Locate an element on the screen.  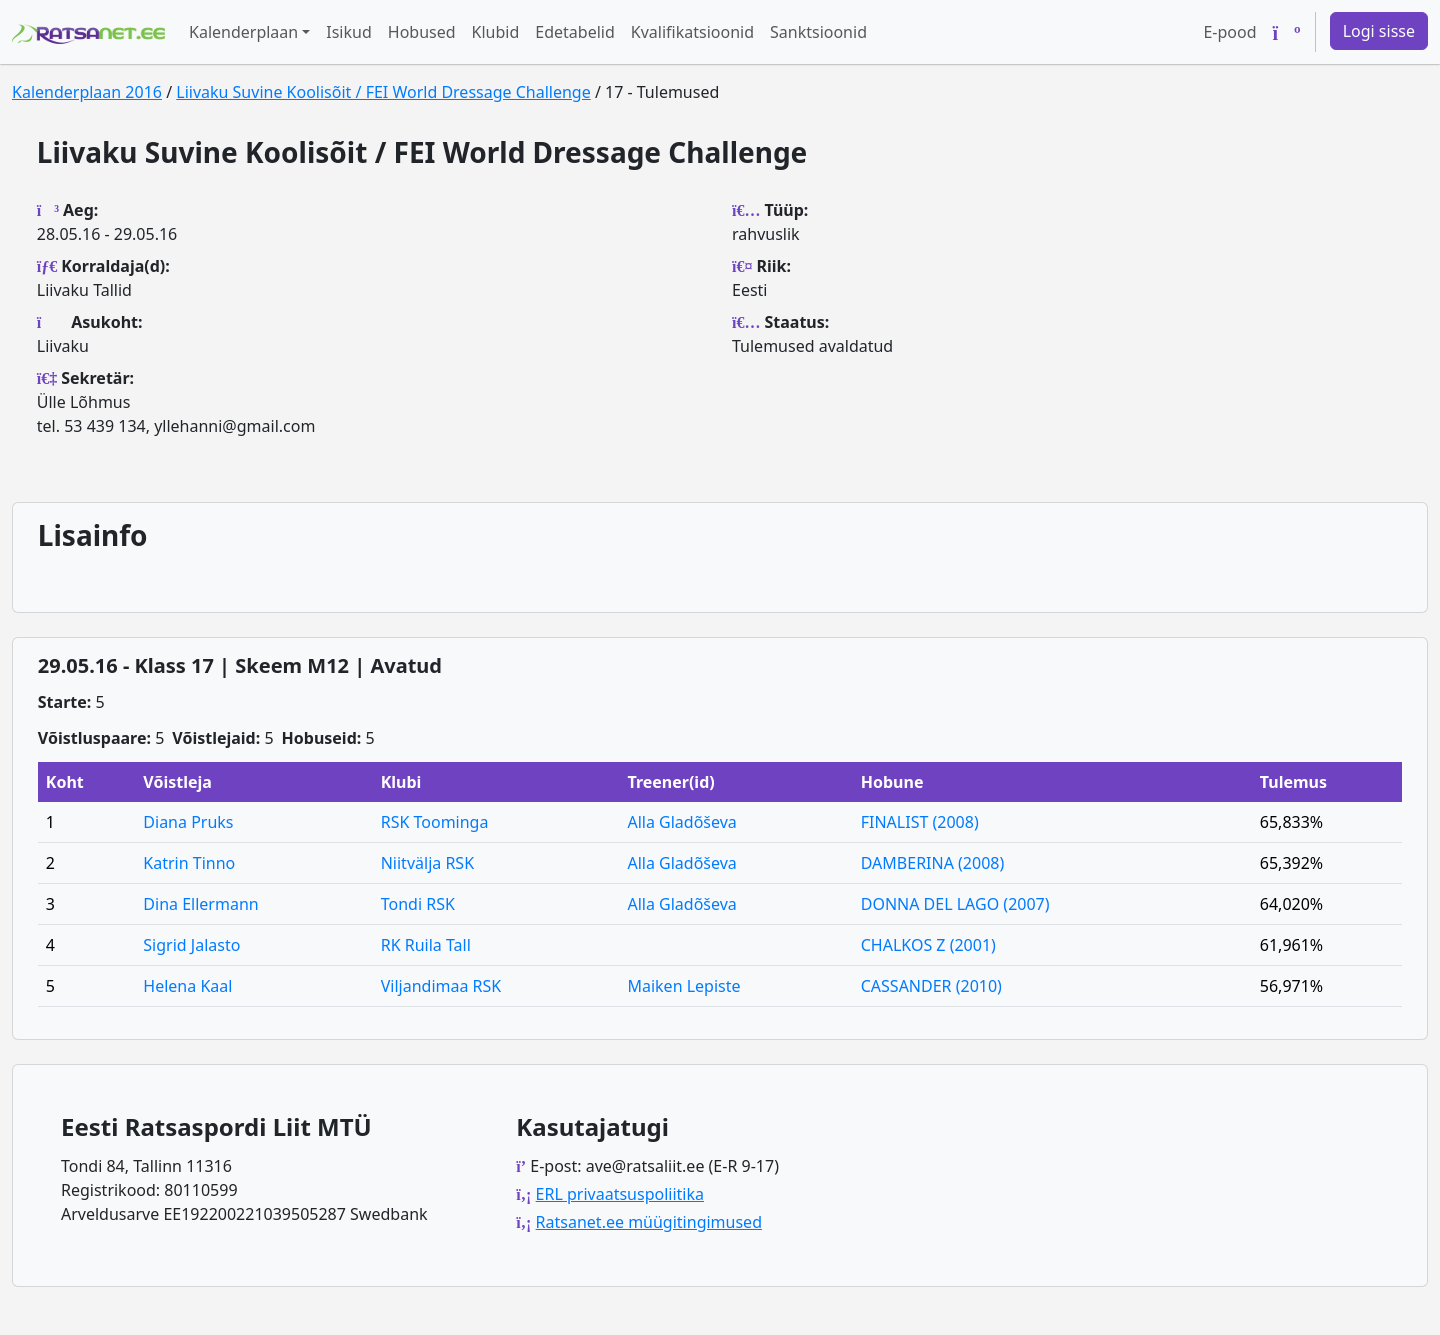
DAMBERINA (2008) is located at coordinates (933, 863).